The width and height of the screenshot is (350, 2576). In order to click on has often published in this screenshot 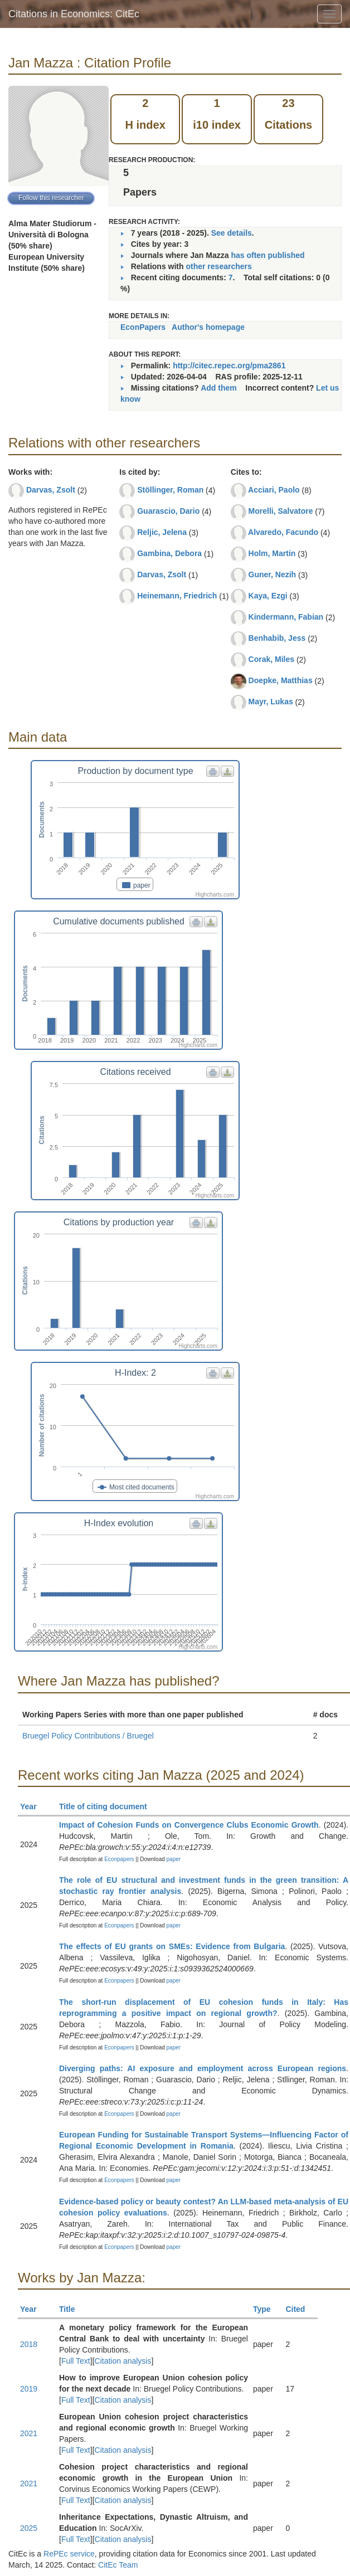, I will do `click(267, 255)`.